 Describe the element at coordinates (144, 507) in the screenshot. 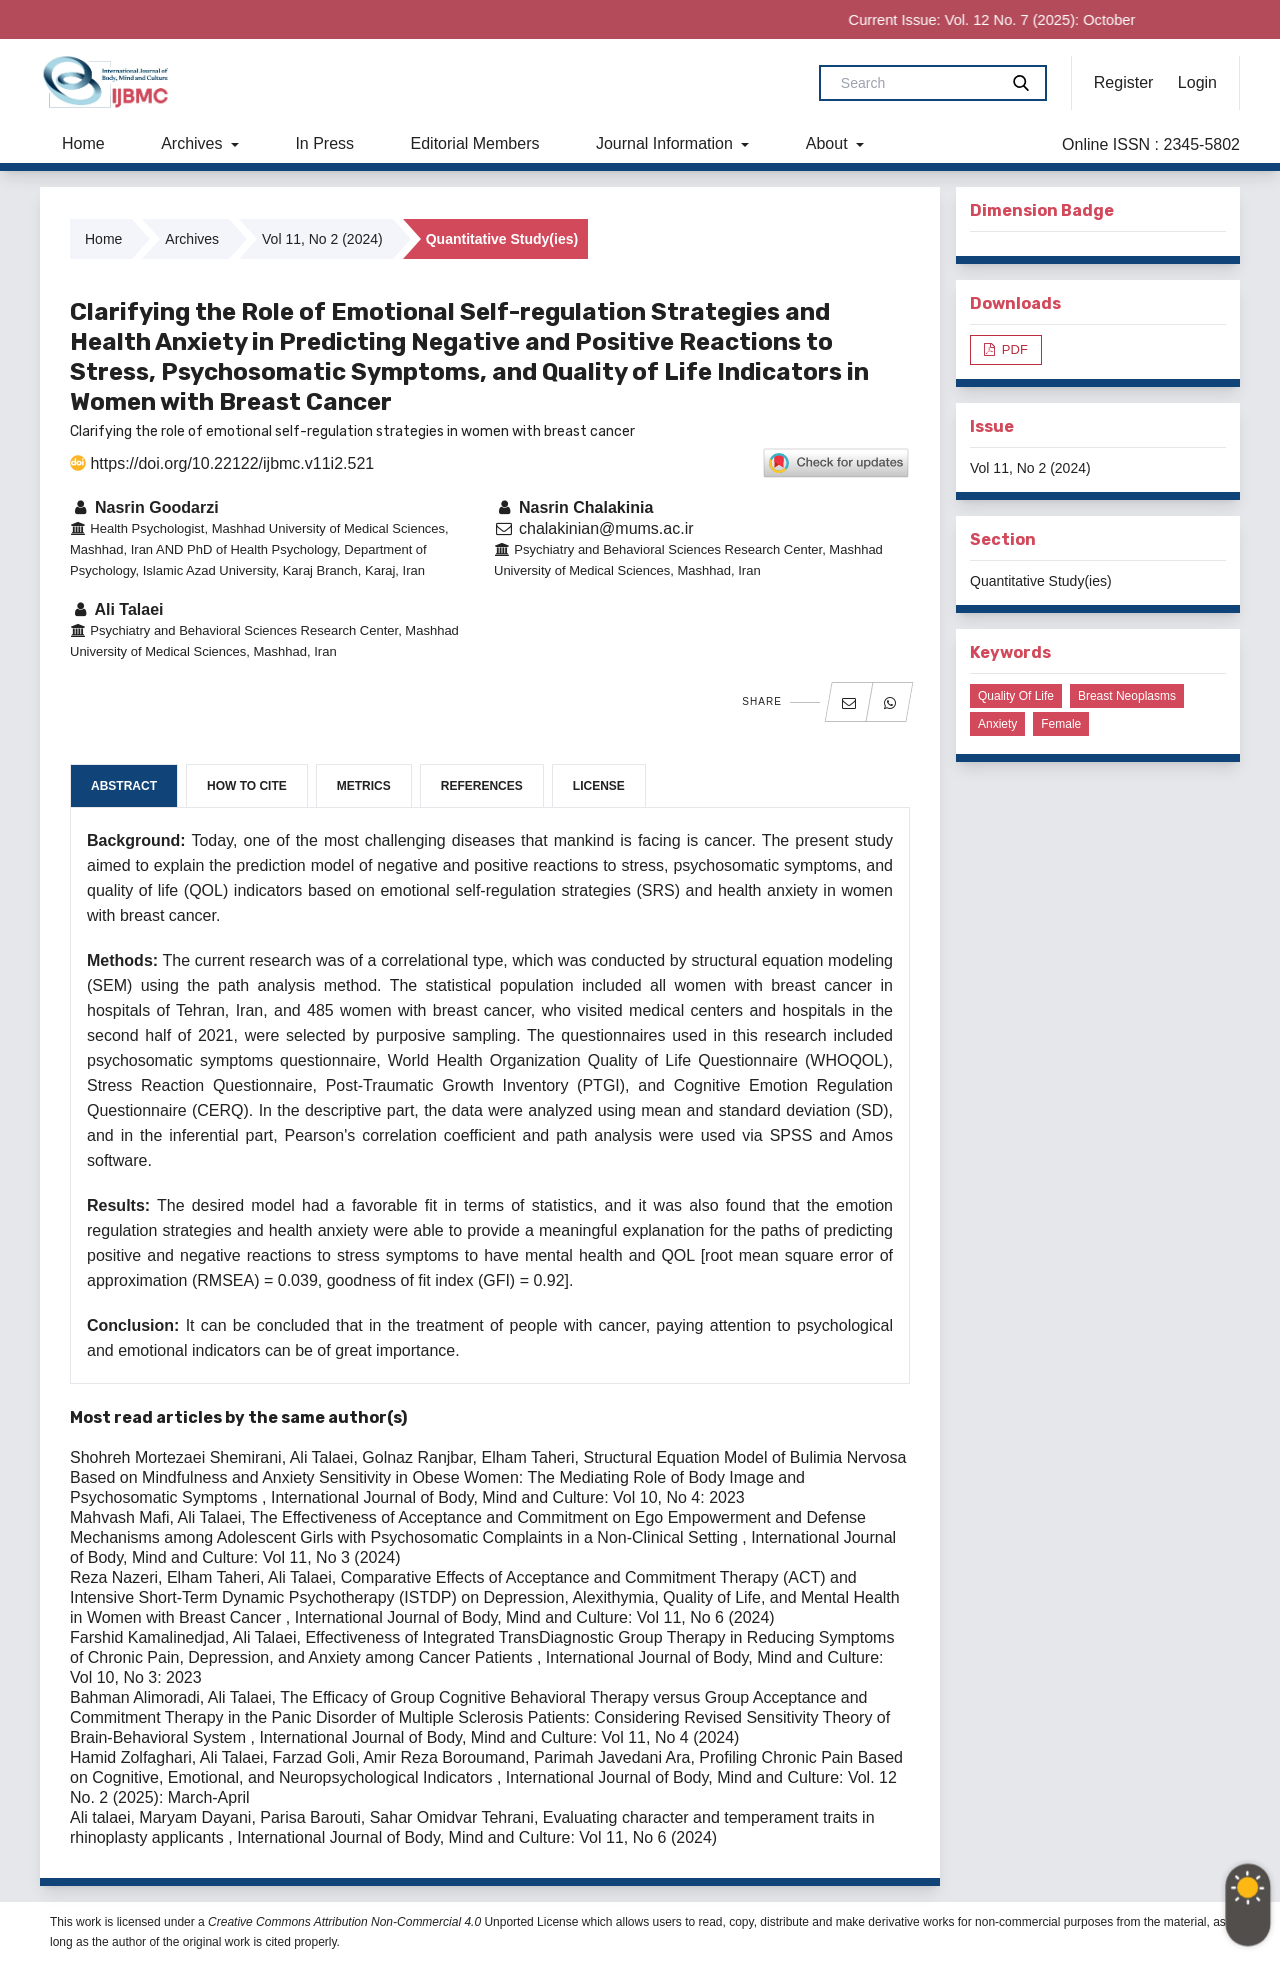

I see `Nasrin Goodarzi` at that location.